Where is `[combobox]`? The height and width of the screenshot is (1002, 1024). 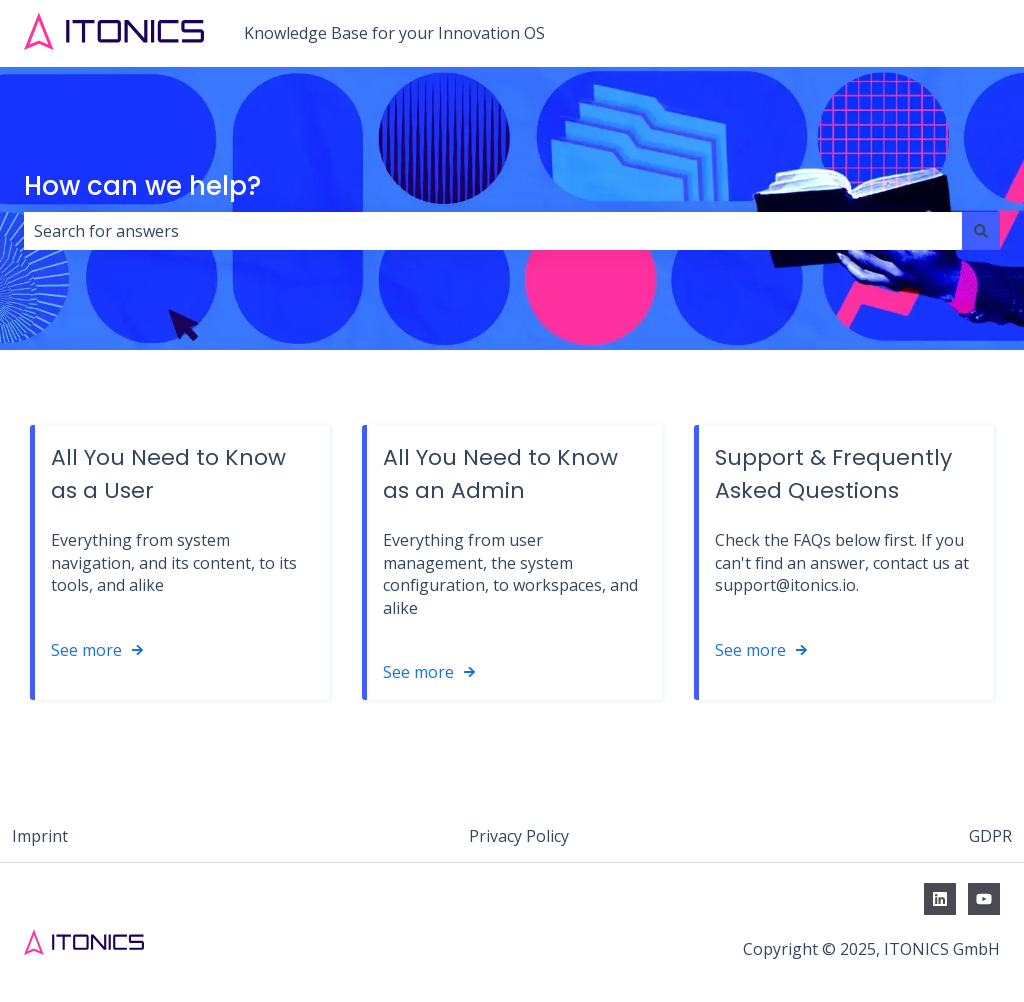
[combobox] is located at coordinates (493, 231).